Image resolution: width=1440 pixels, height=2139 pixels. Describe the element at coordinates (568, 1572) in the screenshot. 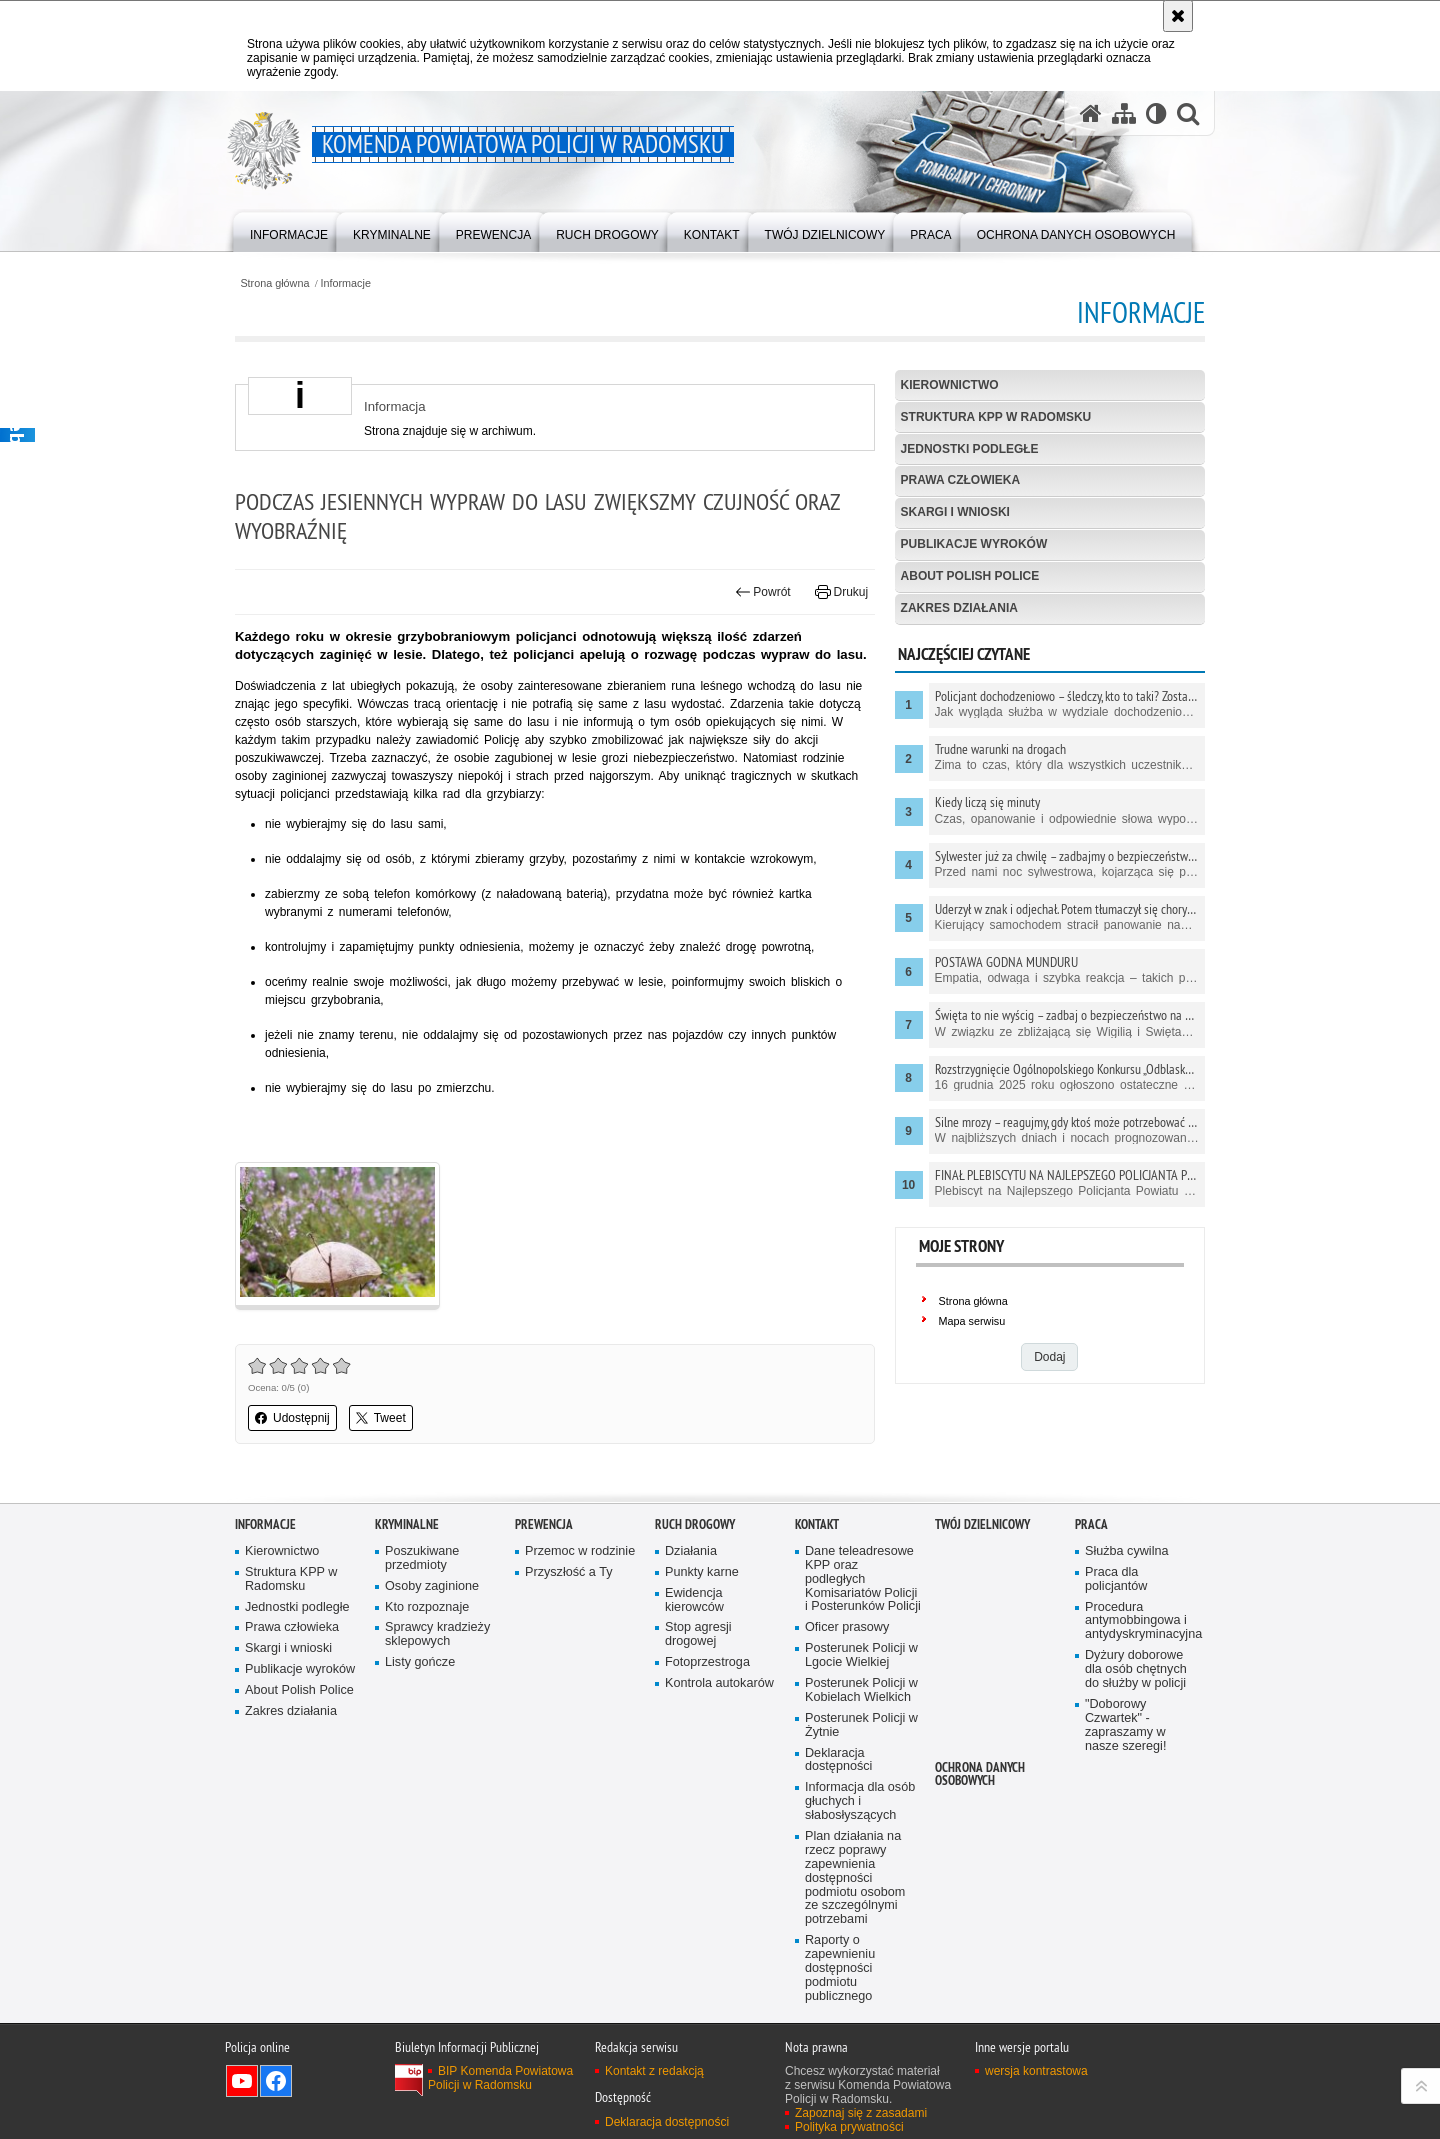

I see `Przyszłość a Ty` at that location.